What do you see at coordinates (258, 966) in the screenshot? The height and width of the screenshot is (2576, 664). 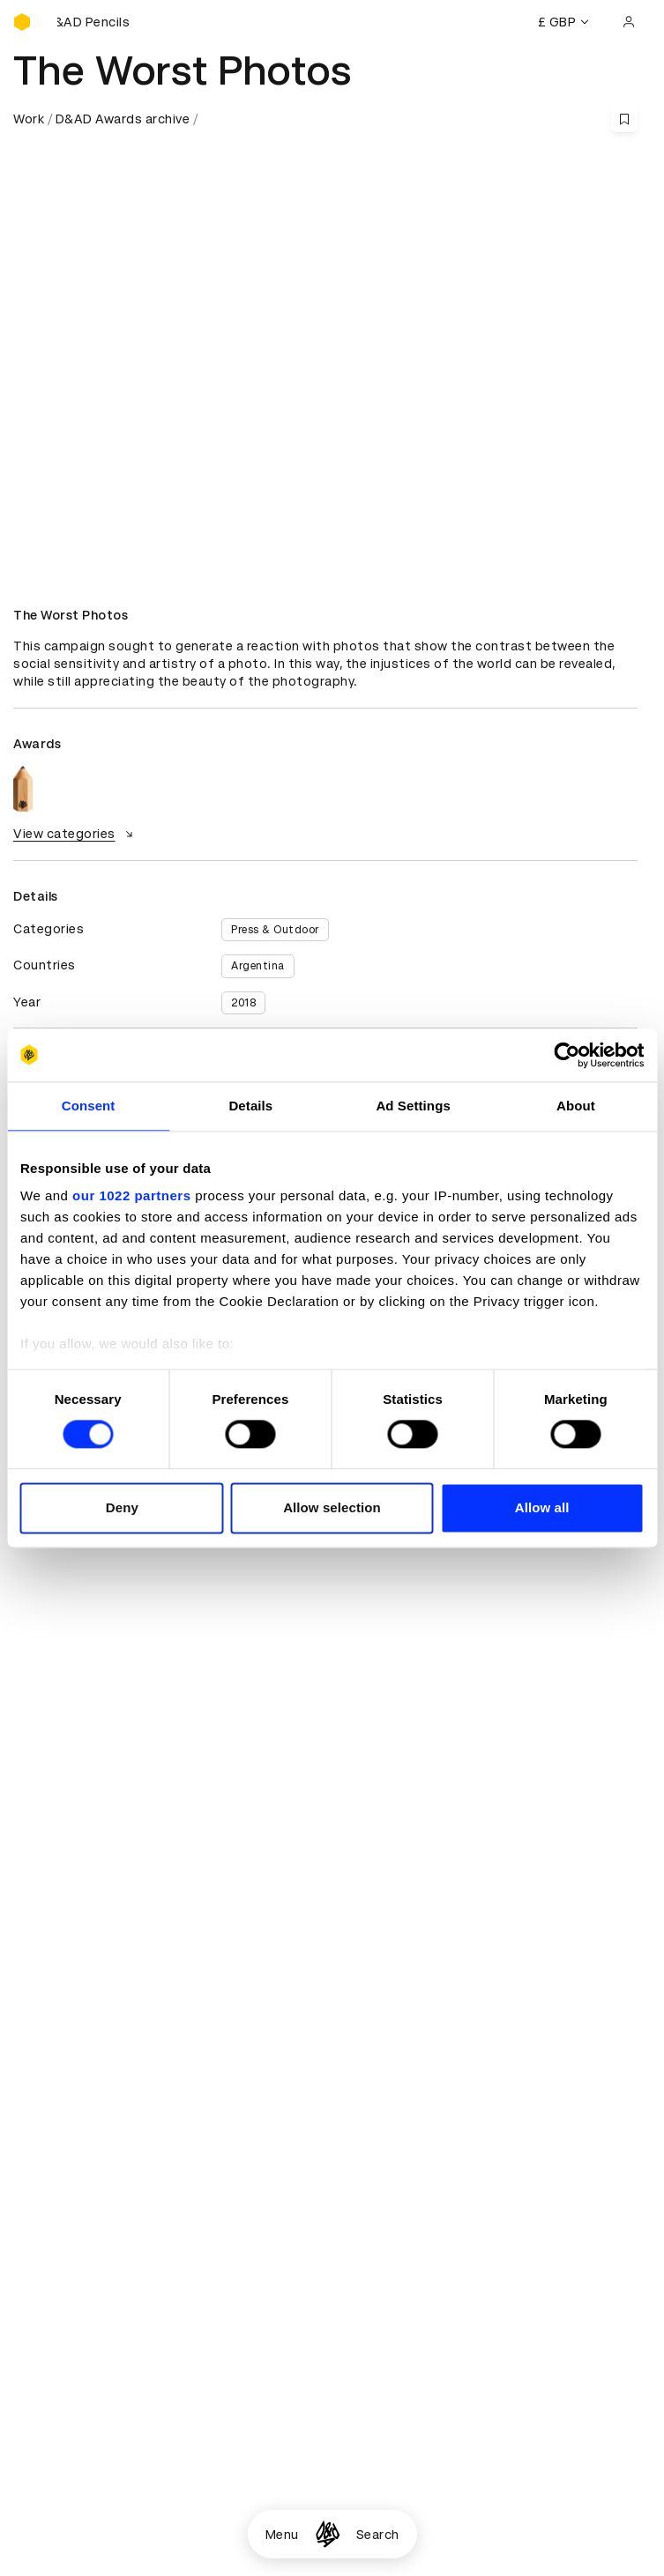 I see `Argentina` at bounding box center [258, 966].